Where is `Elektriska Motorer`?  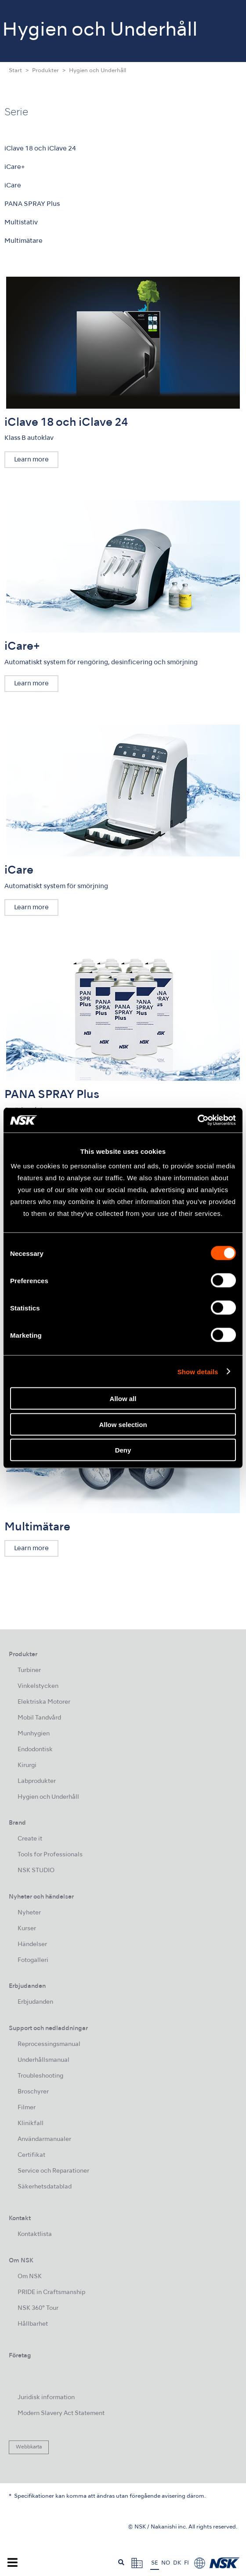 Elektriska Motorer is located at coordinates (44, 1702).